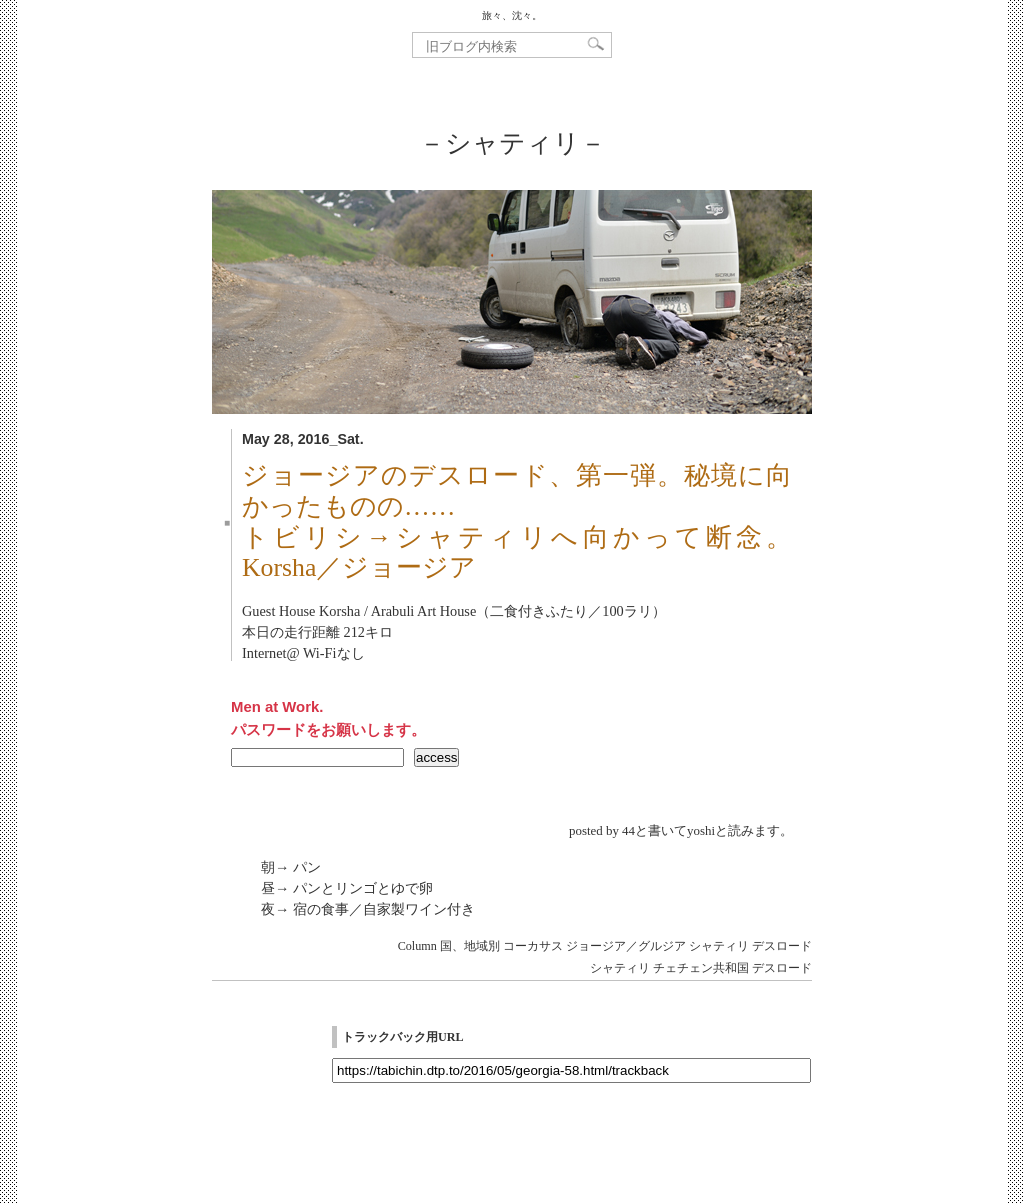  What do you see at coordinates (533, 946) in the screenshot?
I see `コーカサス` at bounding box center [533, 946].